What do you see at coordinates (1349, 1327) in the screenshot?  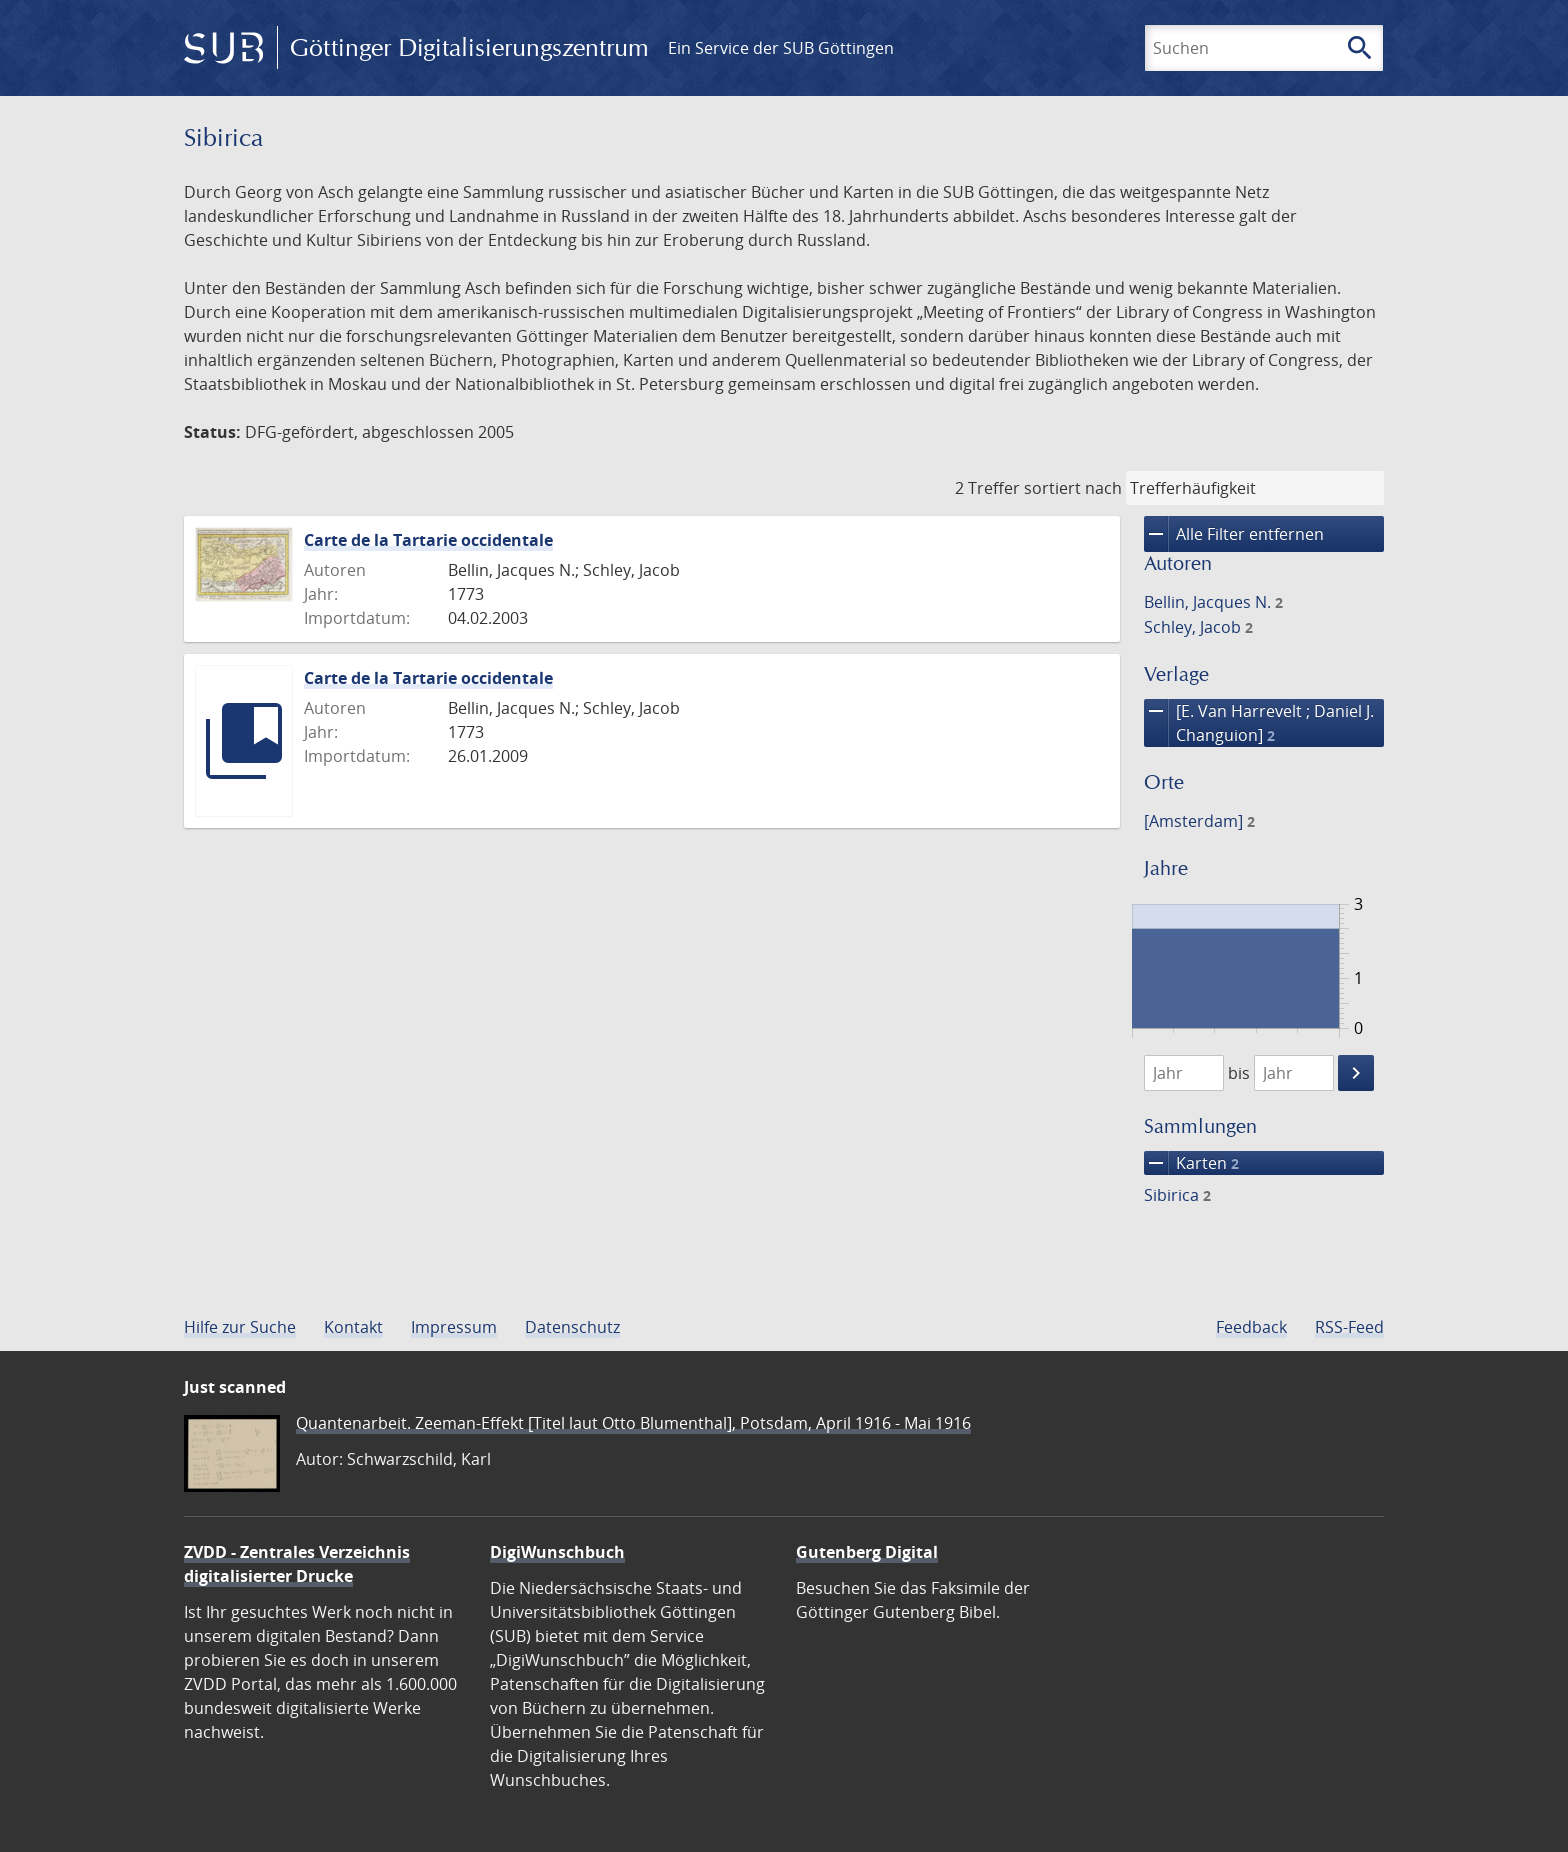 I see `RSS-Feed` at bounding box center [1349, 1327].